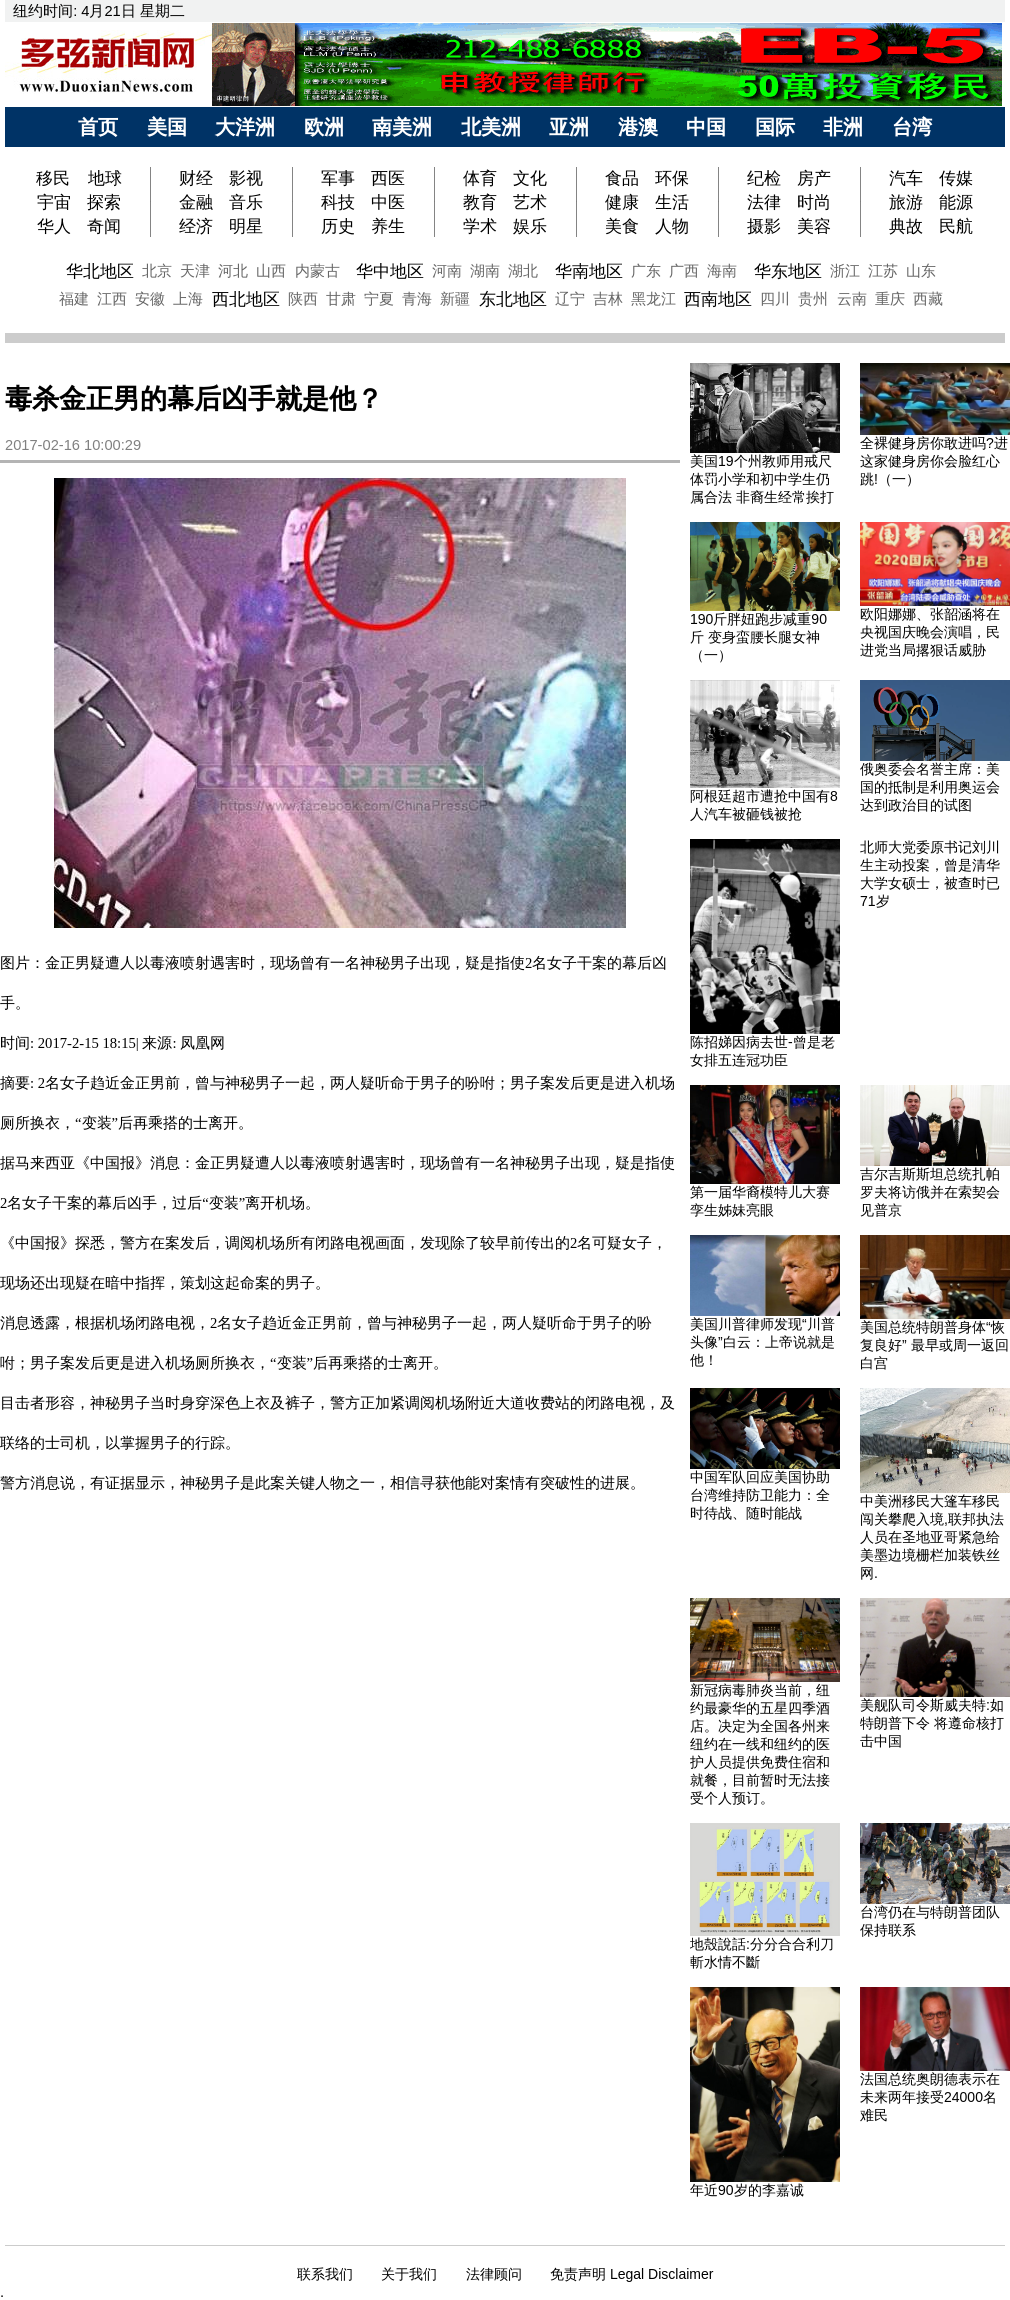 This screenshot has width=1010, height=2300. What do you see at coordinates (622, 226) in the screenshot?
I see `美食` at bounding box center [622, 226].